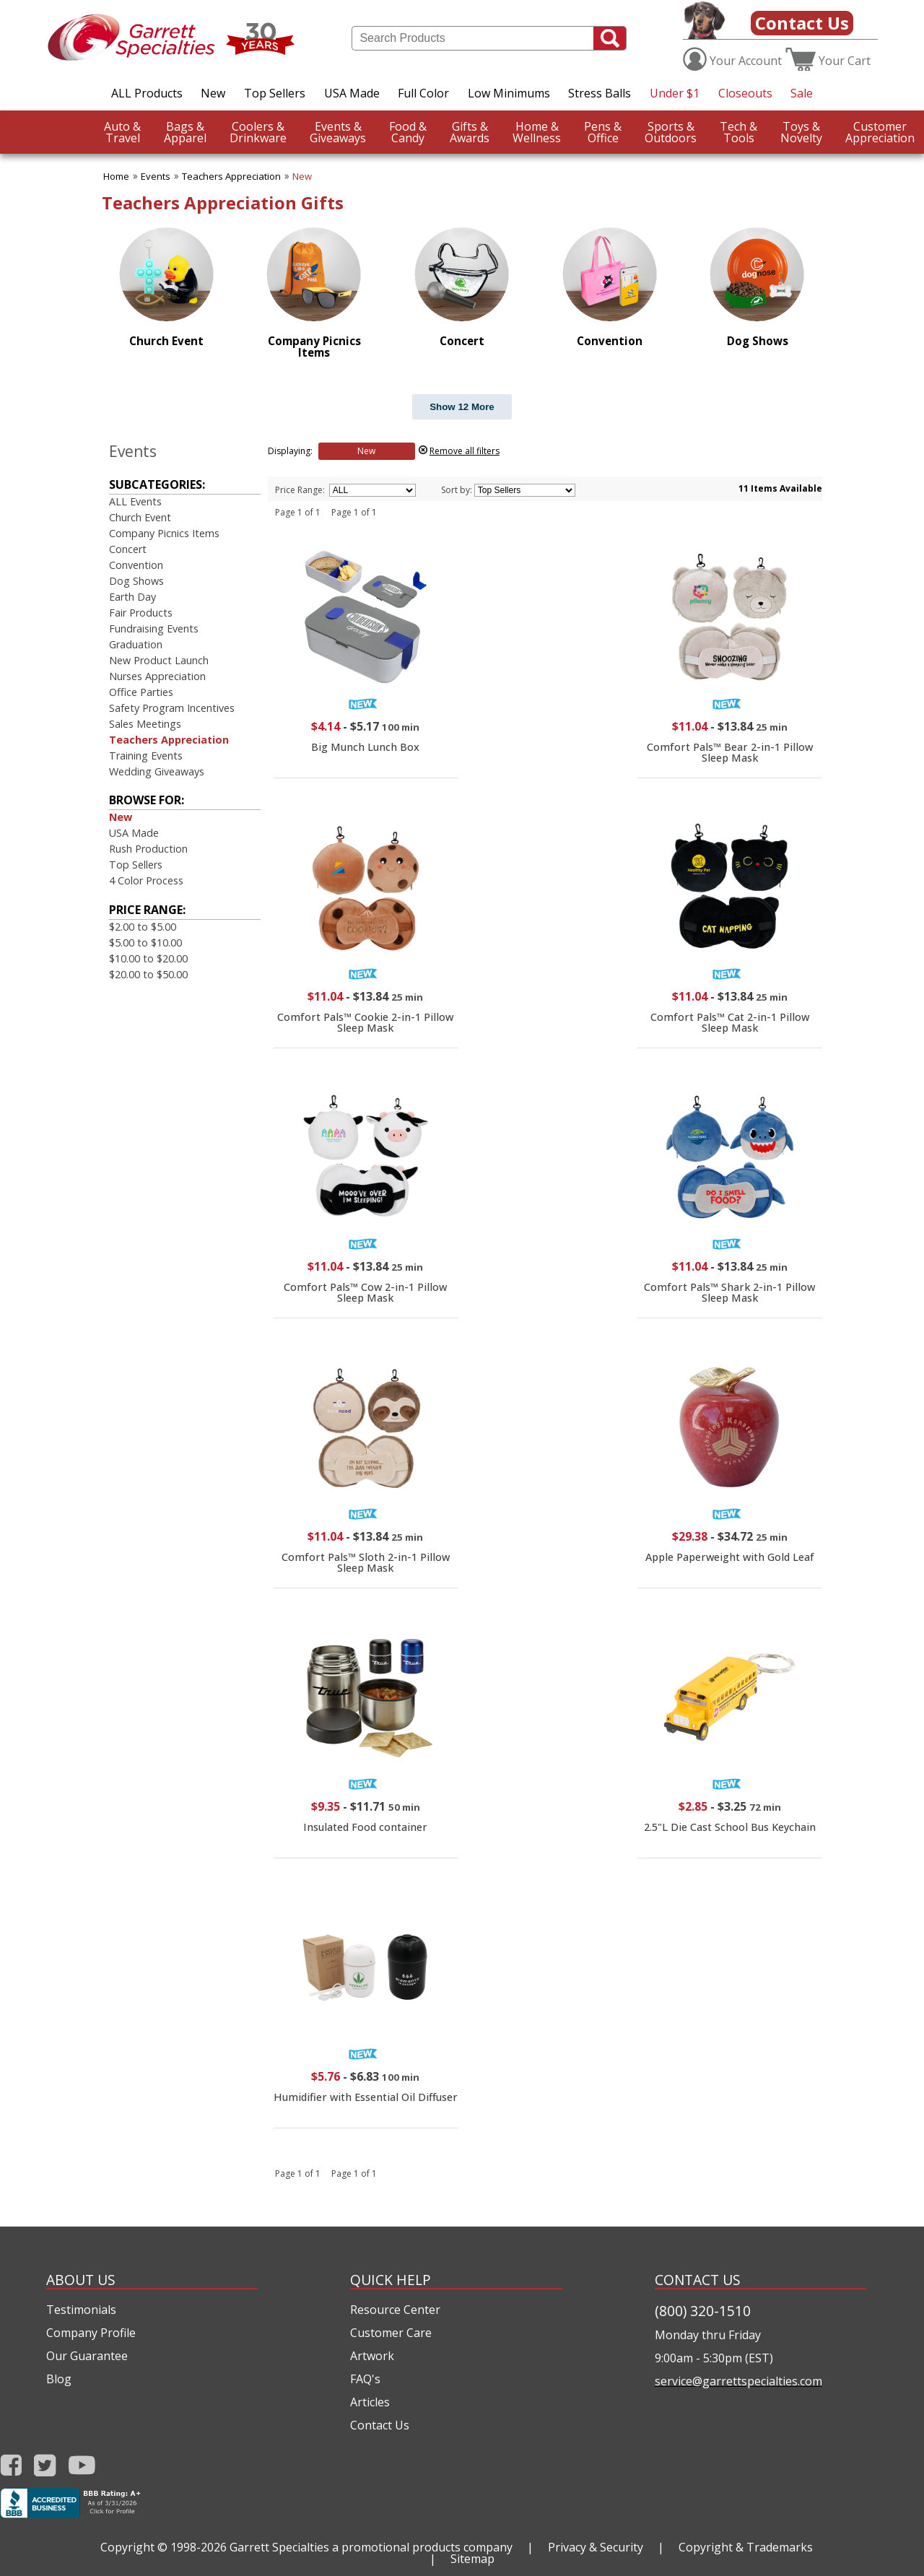 Image resolution: width=924 pixels, height=2576 pixels. I want to click on Office Parties, so click(141, 692).